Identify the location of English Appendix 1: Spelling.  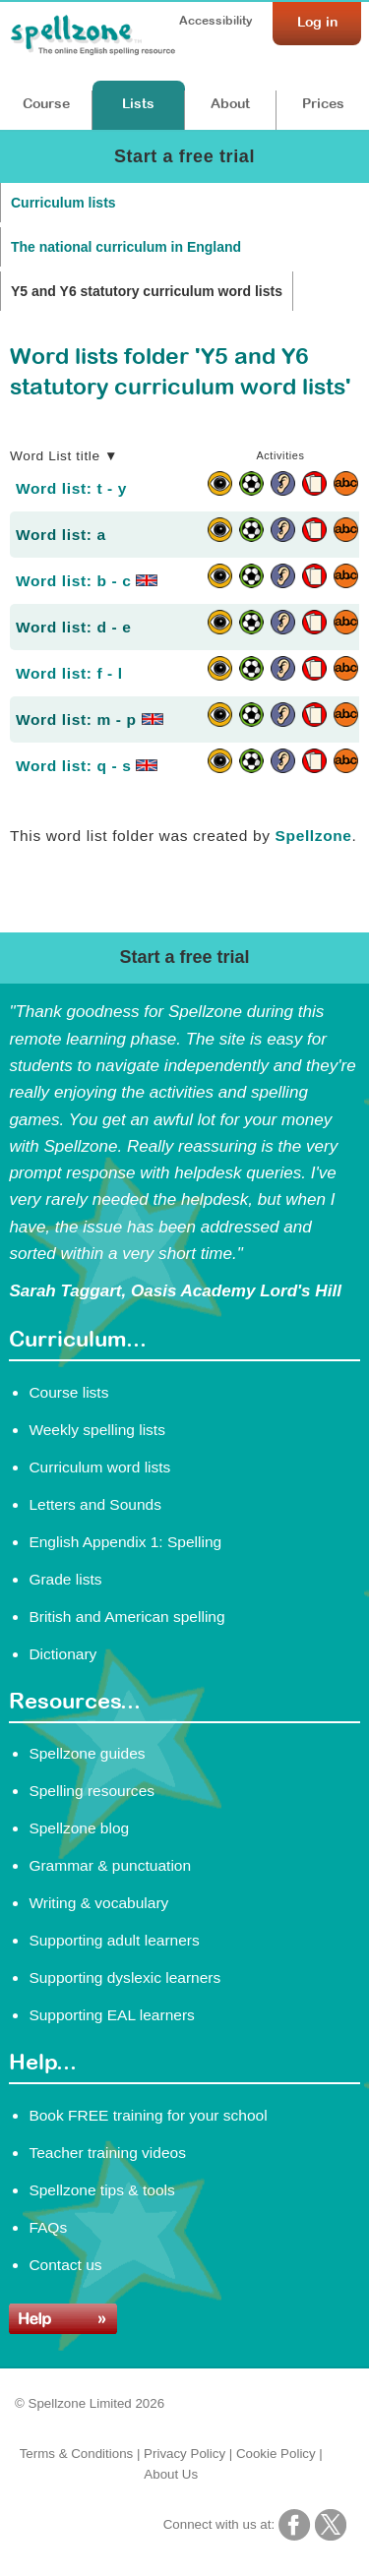
(125, 1541).